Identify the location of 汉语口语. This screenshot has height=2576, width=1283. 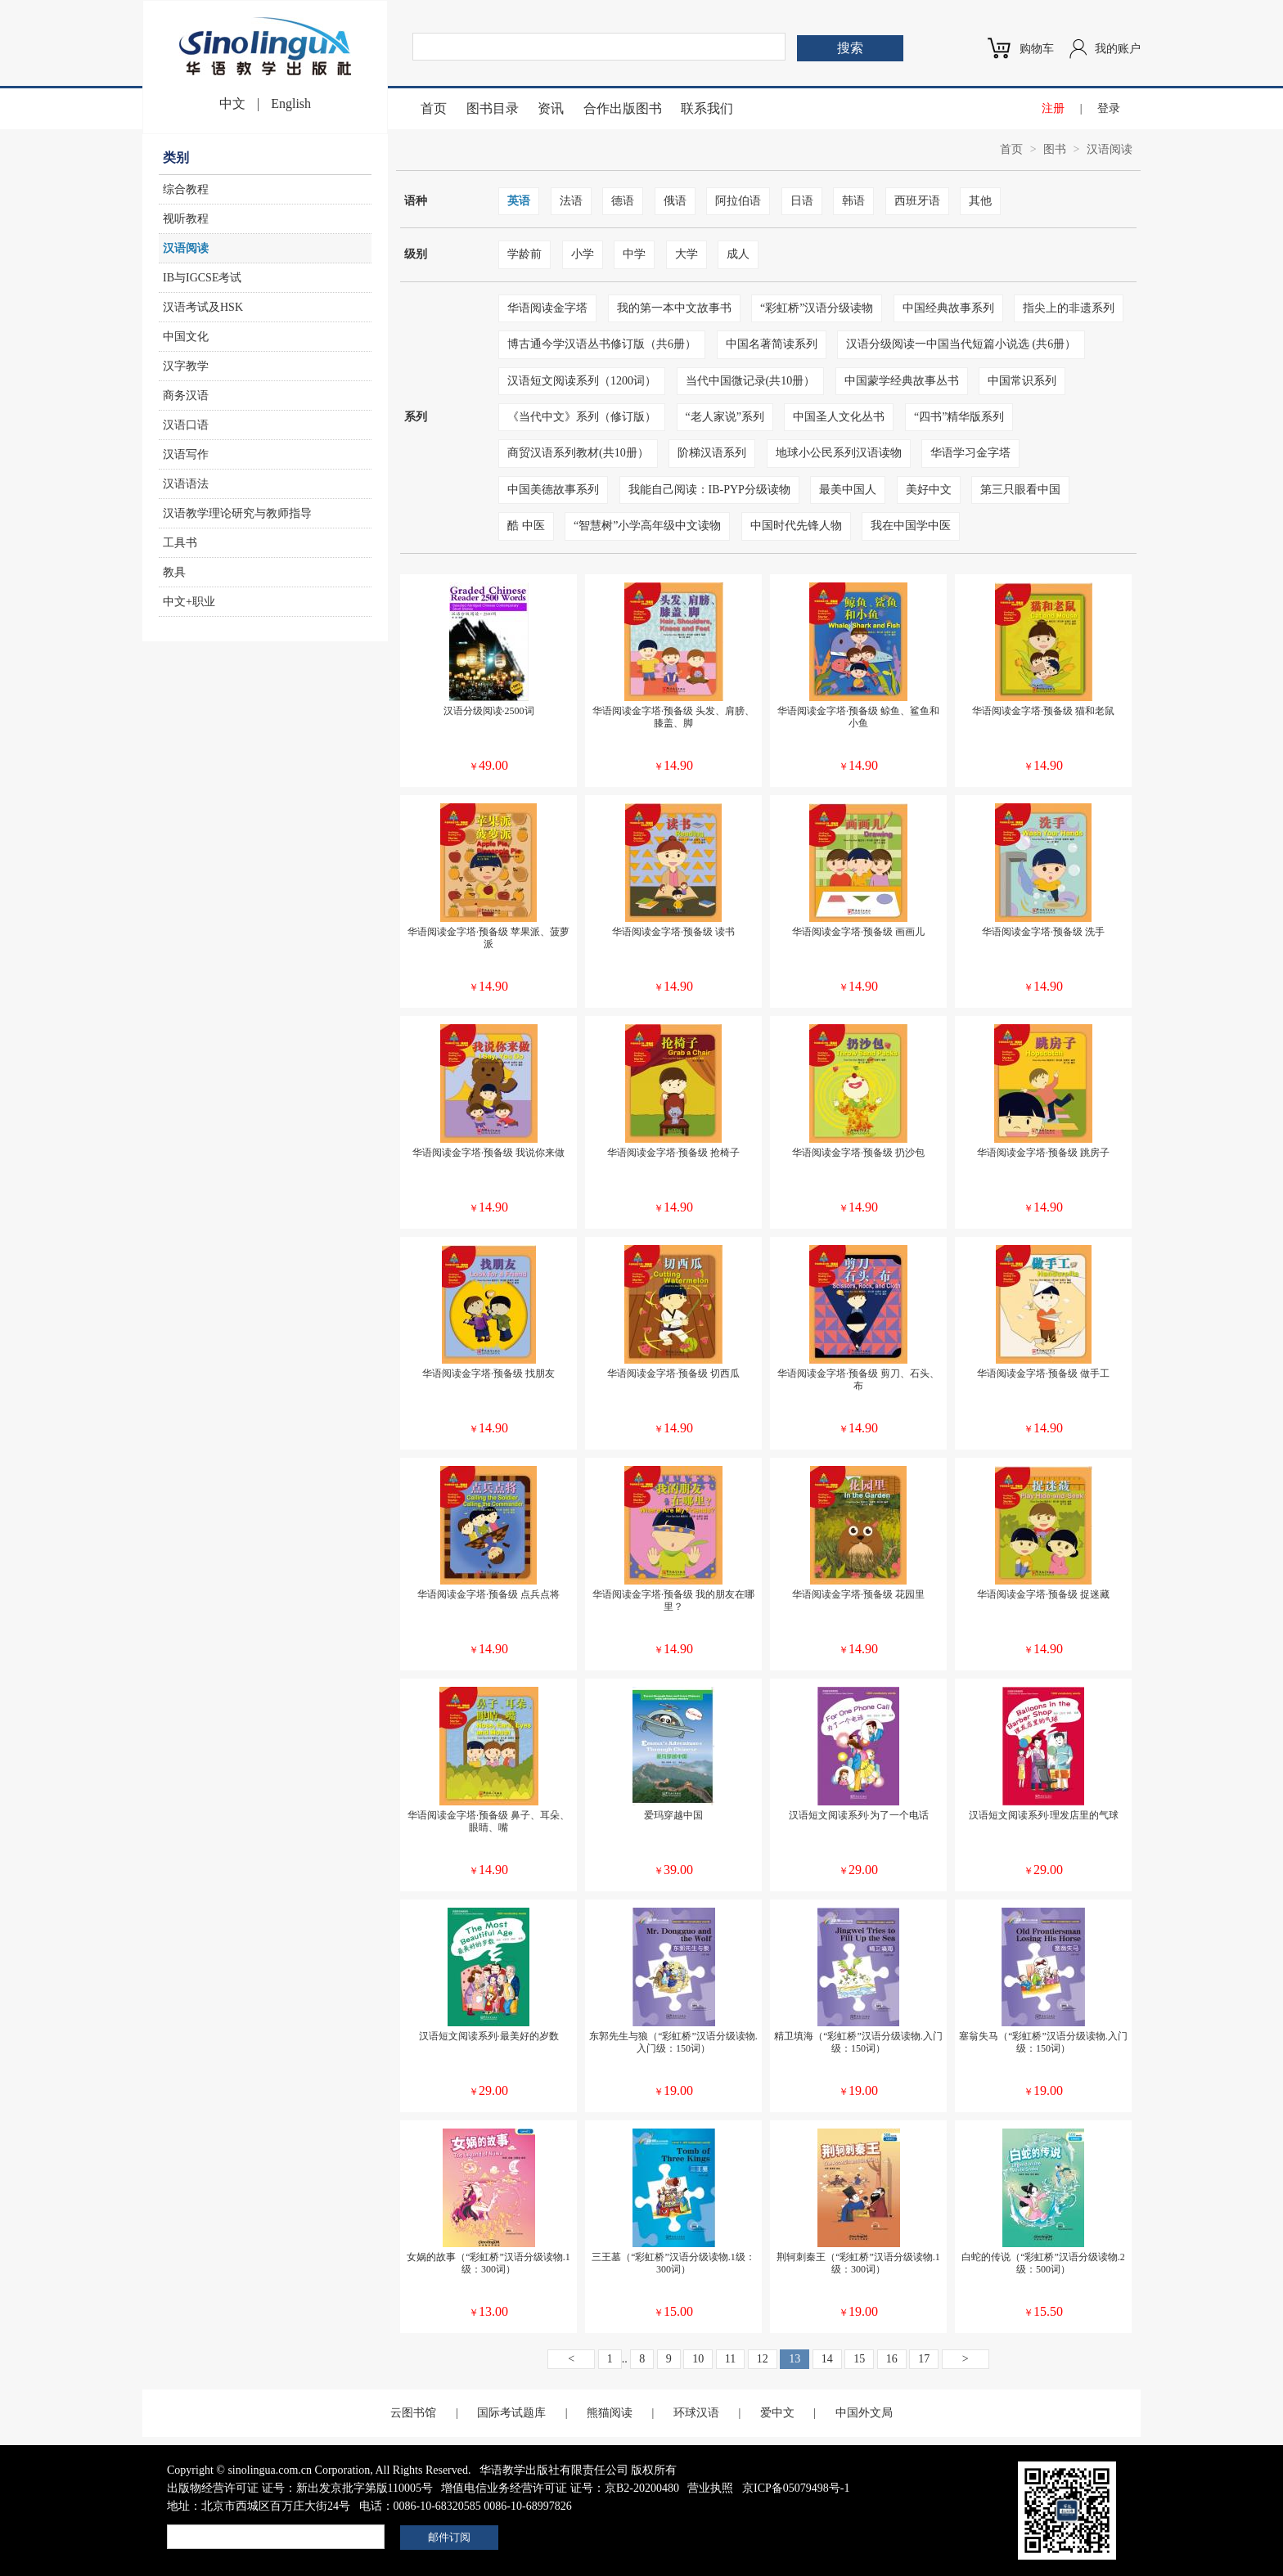
(186, 425).